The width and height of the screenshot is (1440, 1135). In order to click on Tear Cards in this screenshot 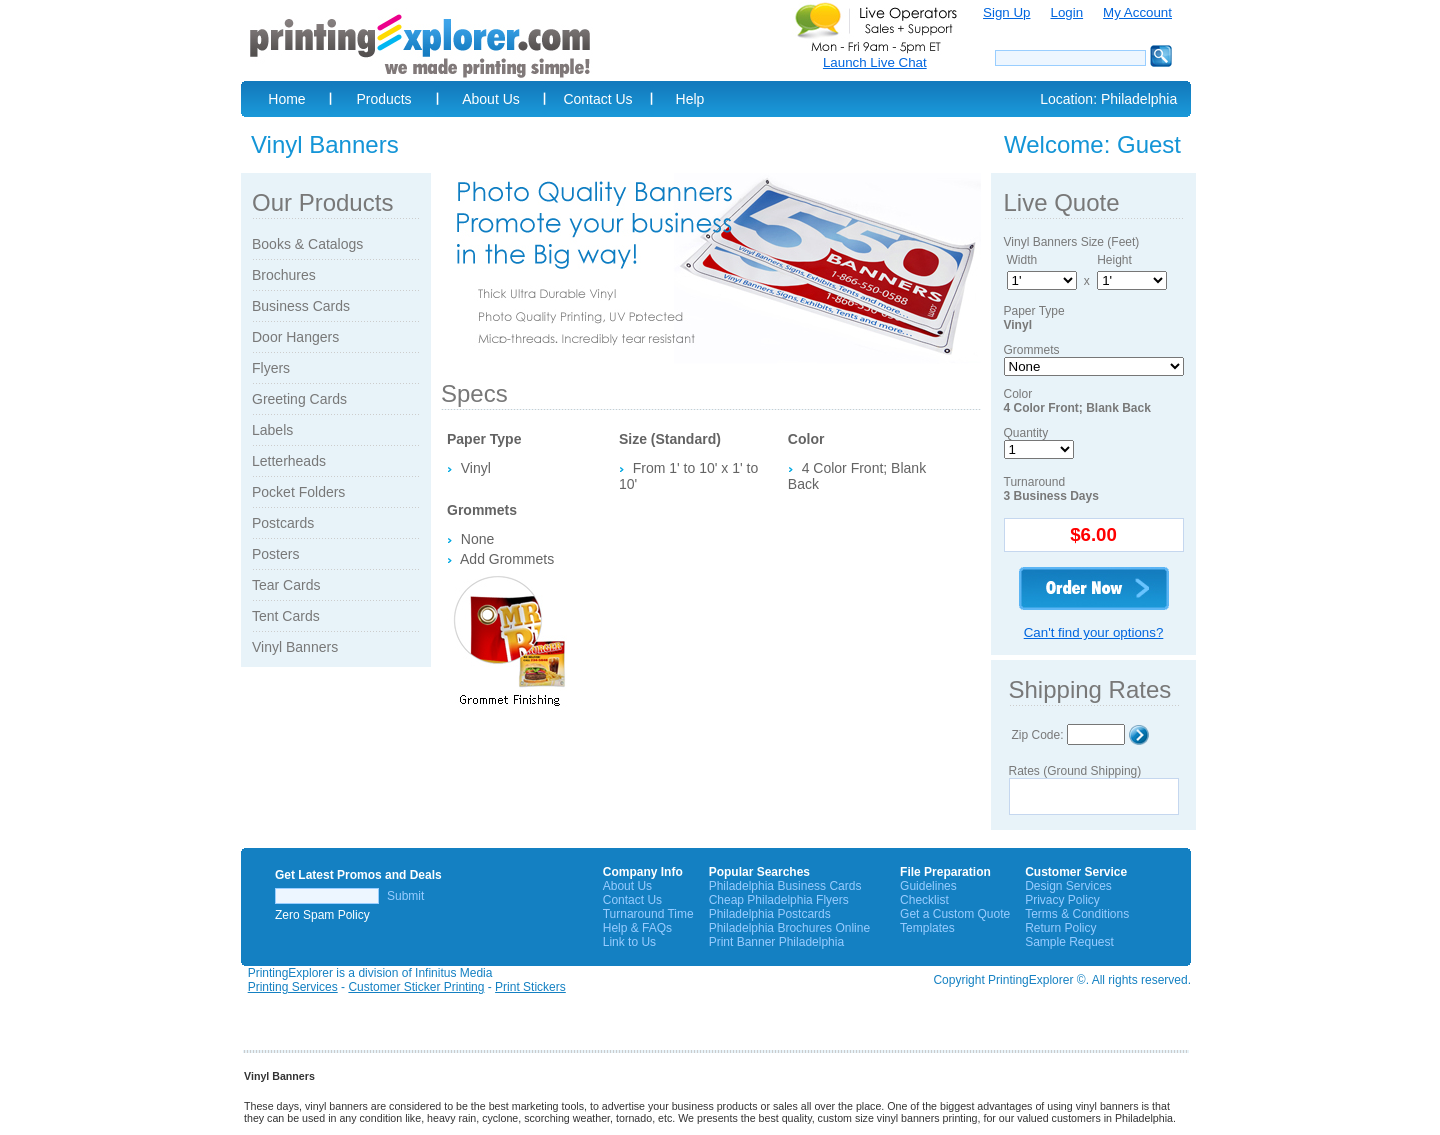, I will do `click(286, 585)`.